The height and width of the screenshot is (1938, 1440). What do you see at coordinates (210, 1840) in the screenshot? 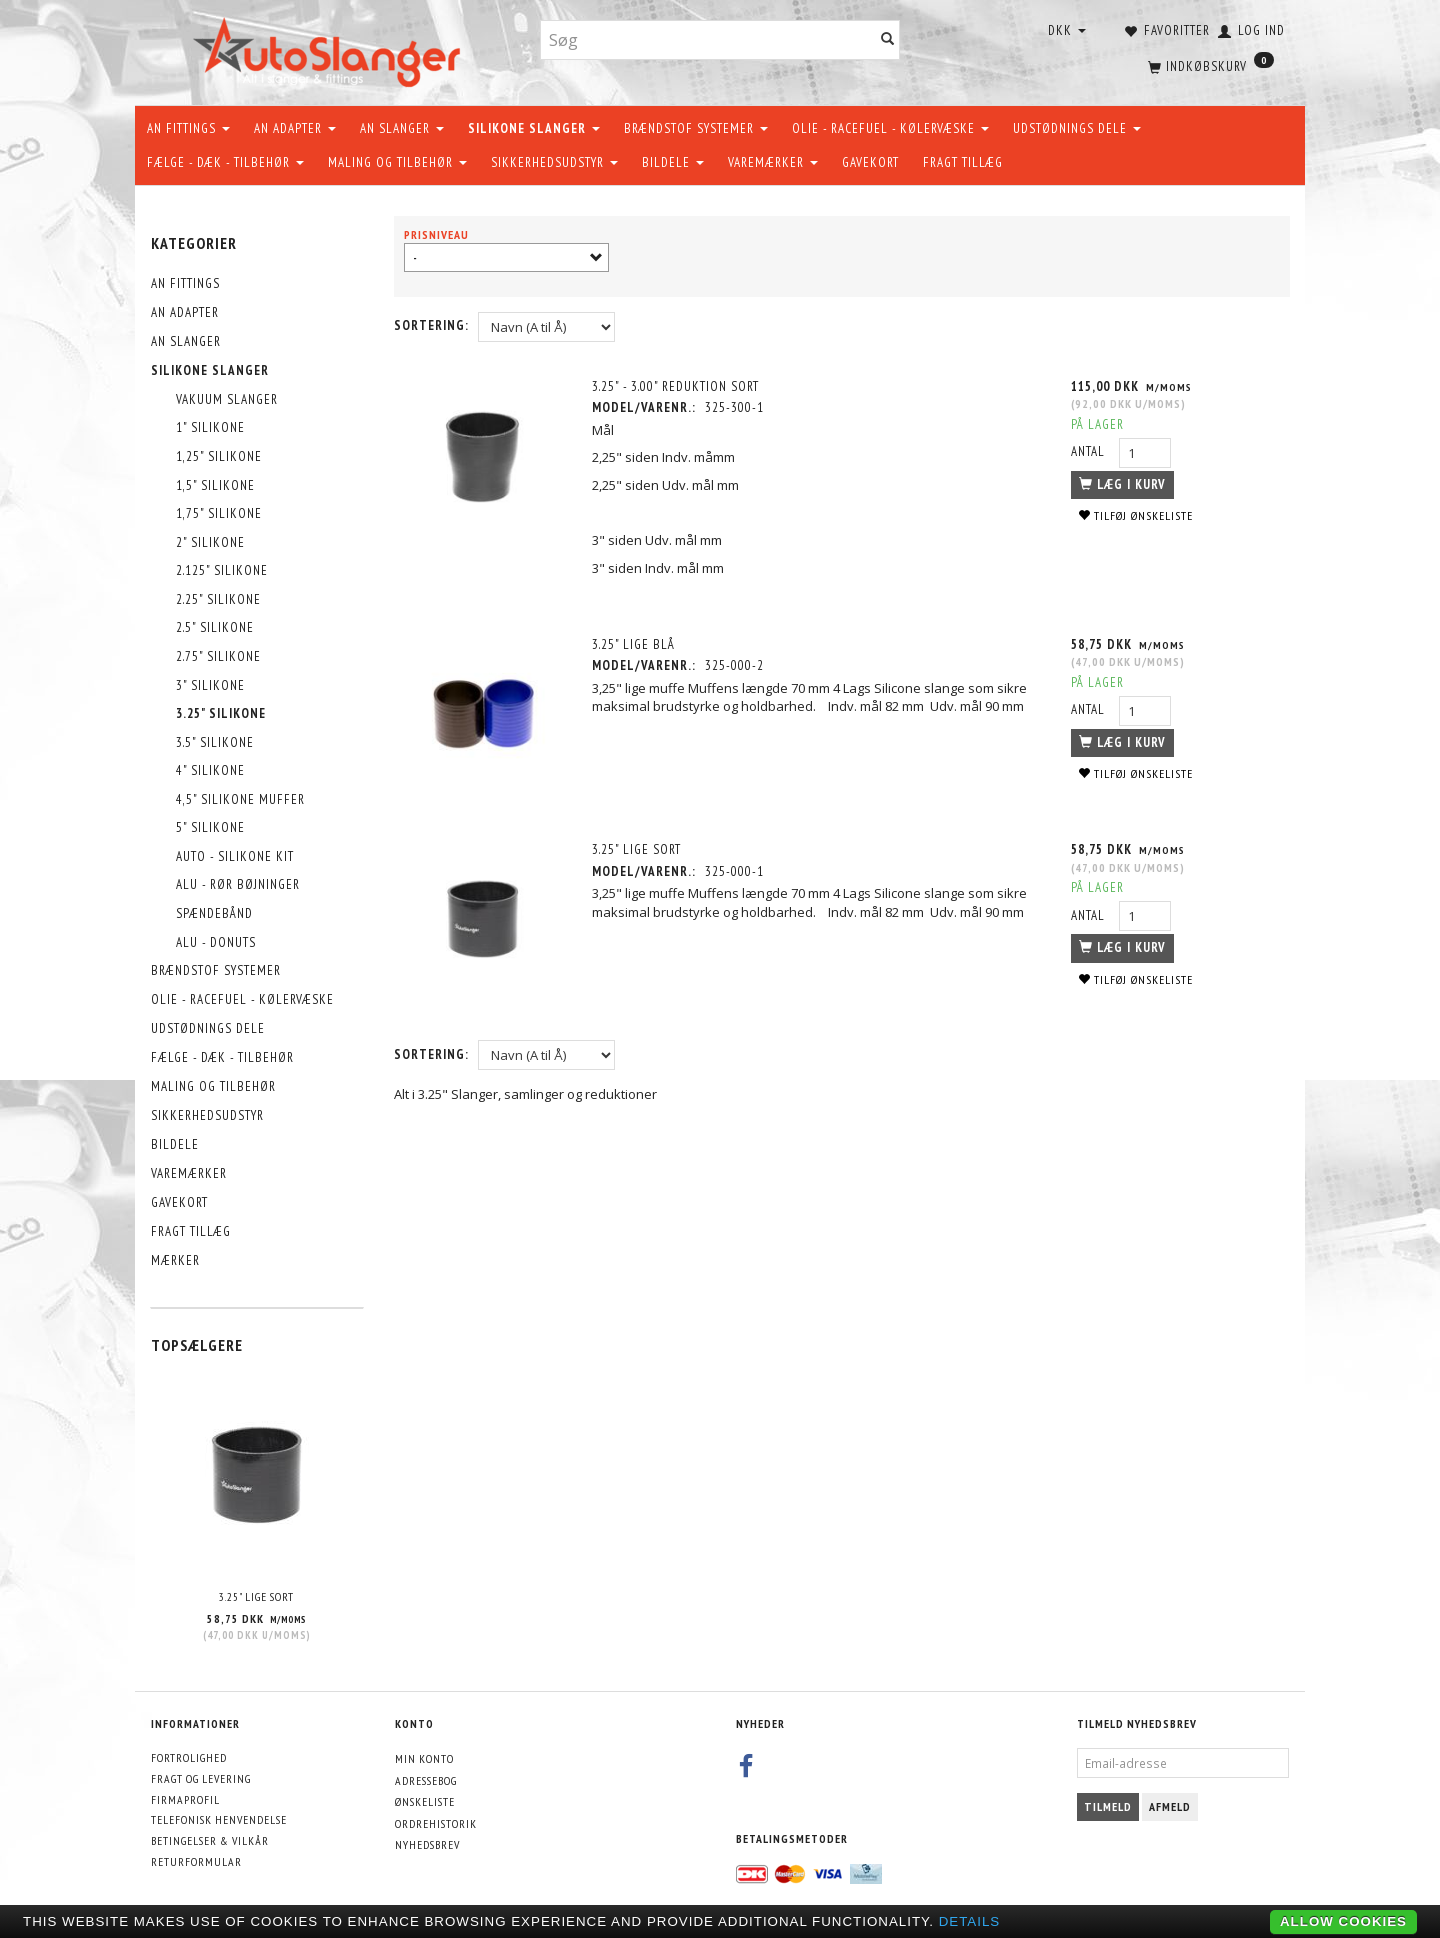
I see `Betingelser & Vilkår` at bounding box center [210, 1840].